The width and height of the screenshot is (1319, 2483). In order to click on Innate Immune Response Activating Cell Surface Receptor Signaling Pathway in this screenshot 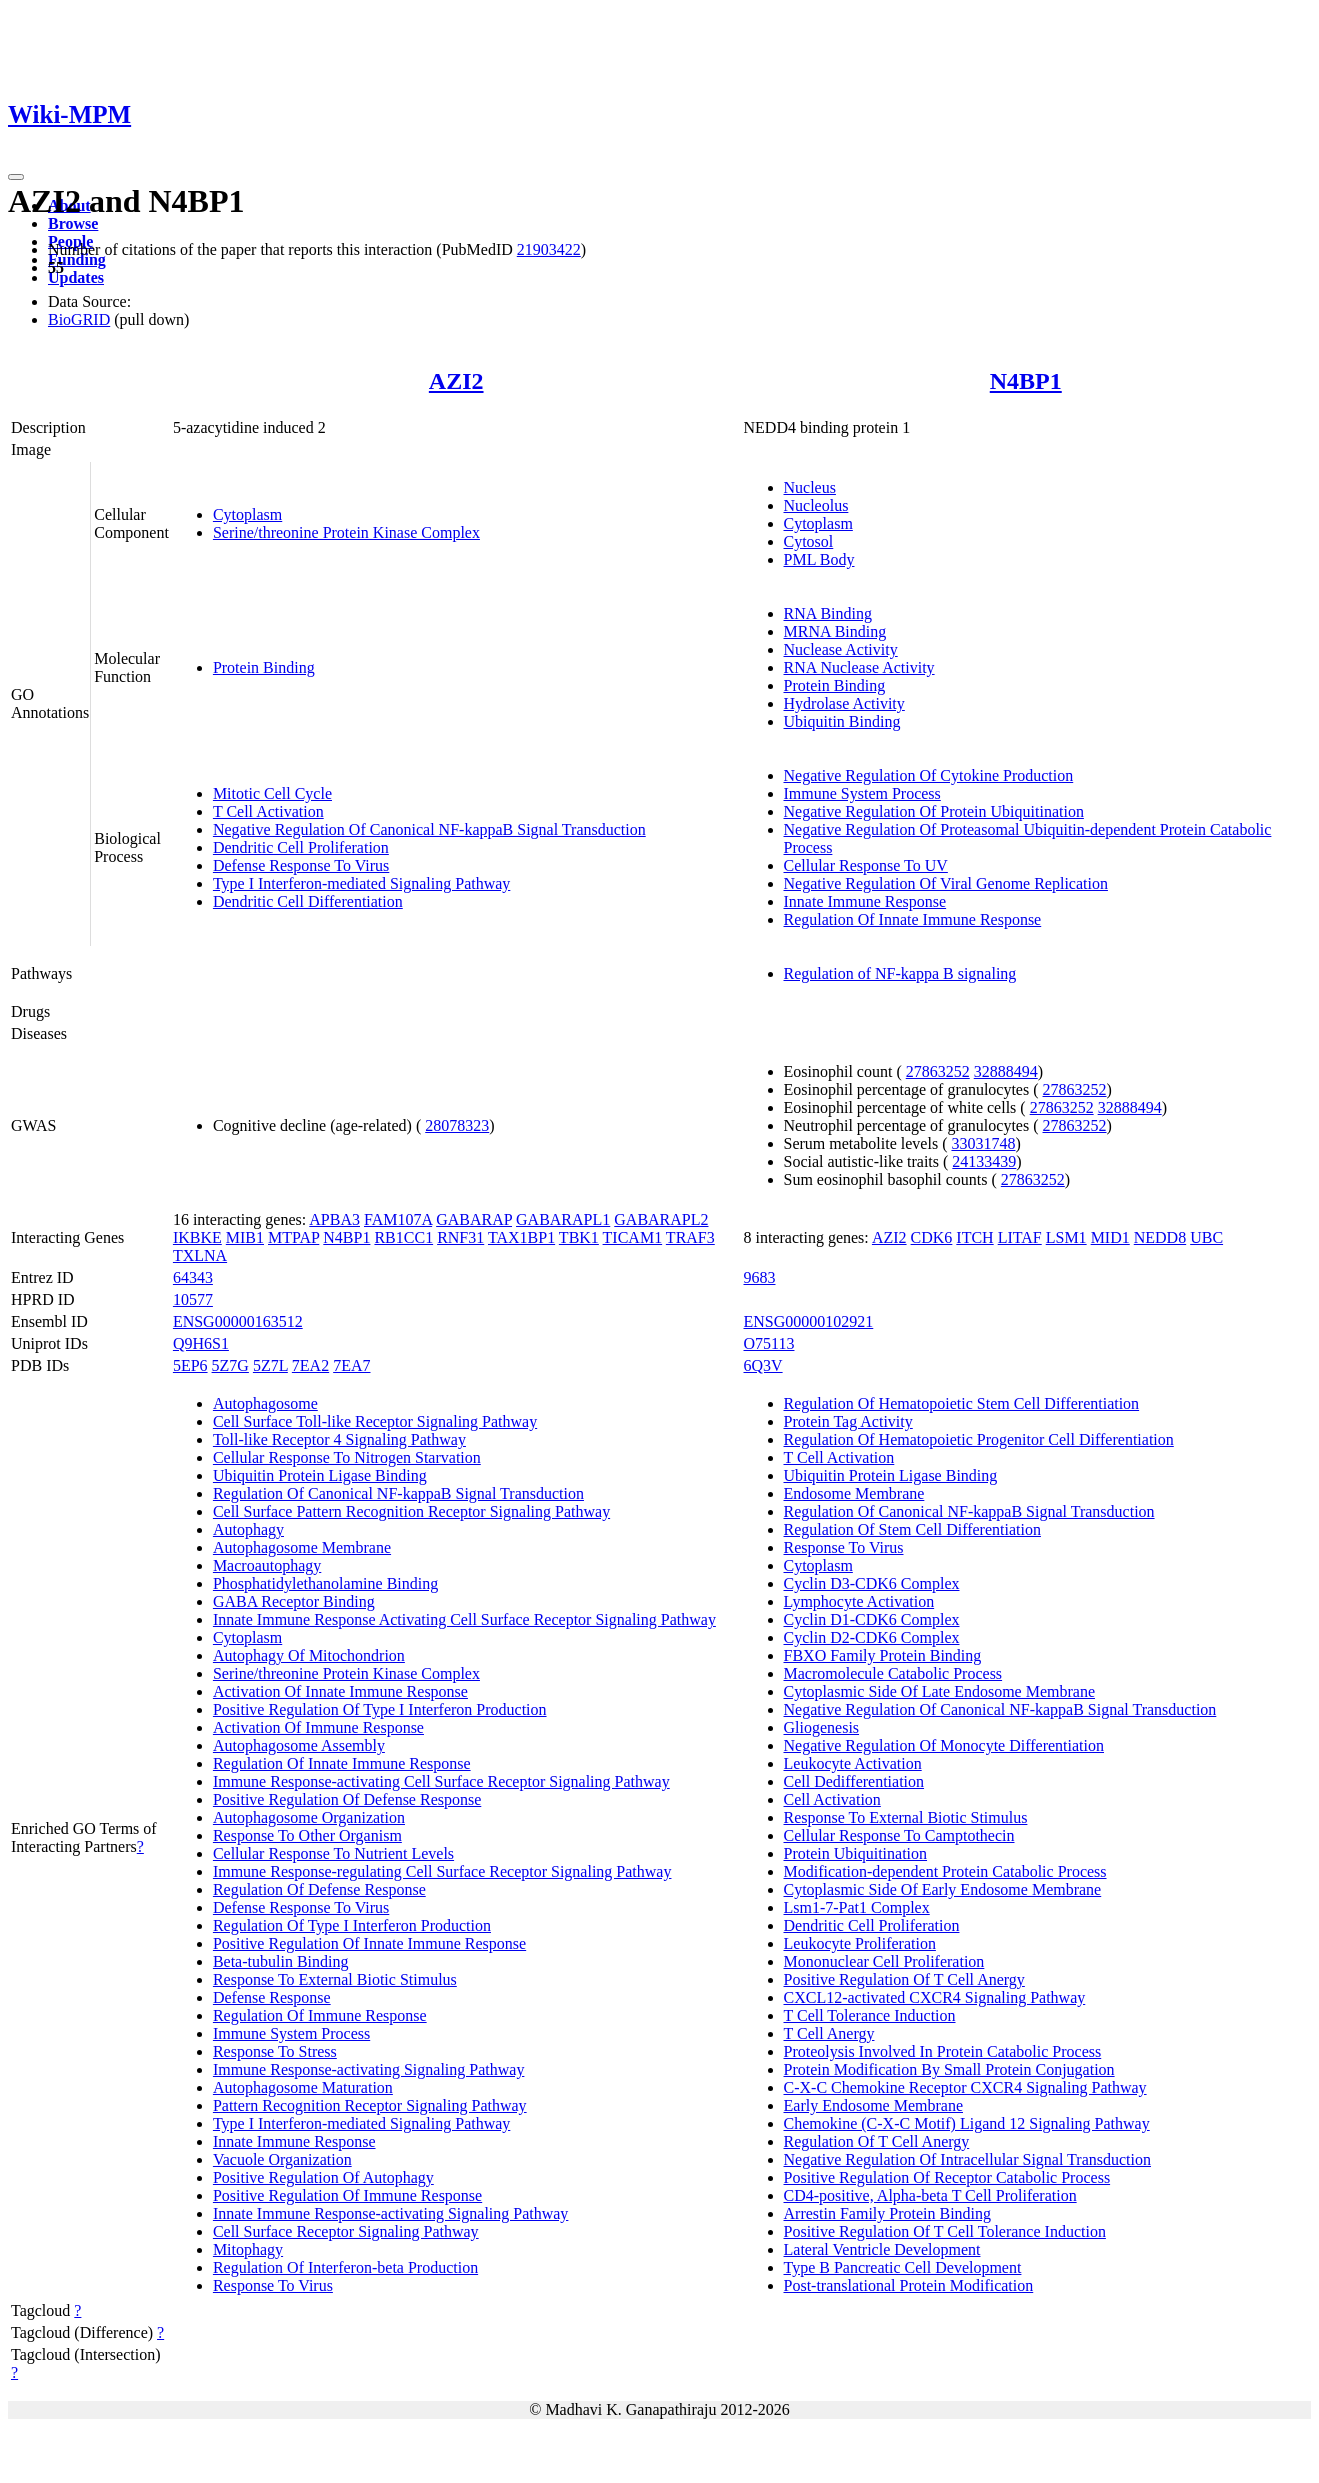, I will do `click(464, 1619)`.